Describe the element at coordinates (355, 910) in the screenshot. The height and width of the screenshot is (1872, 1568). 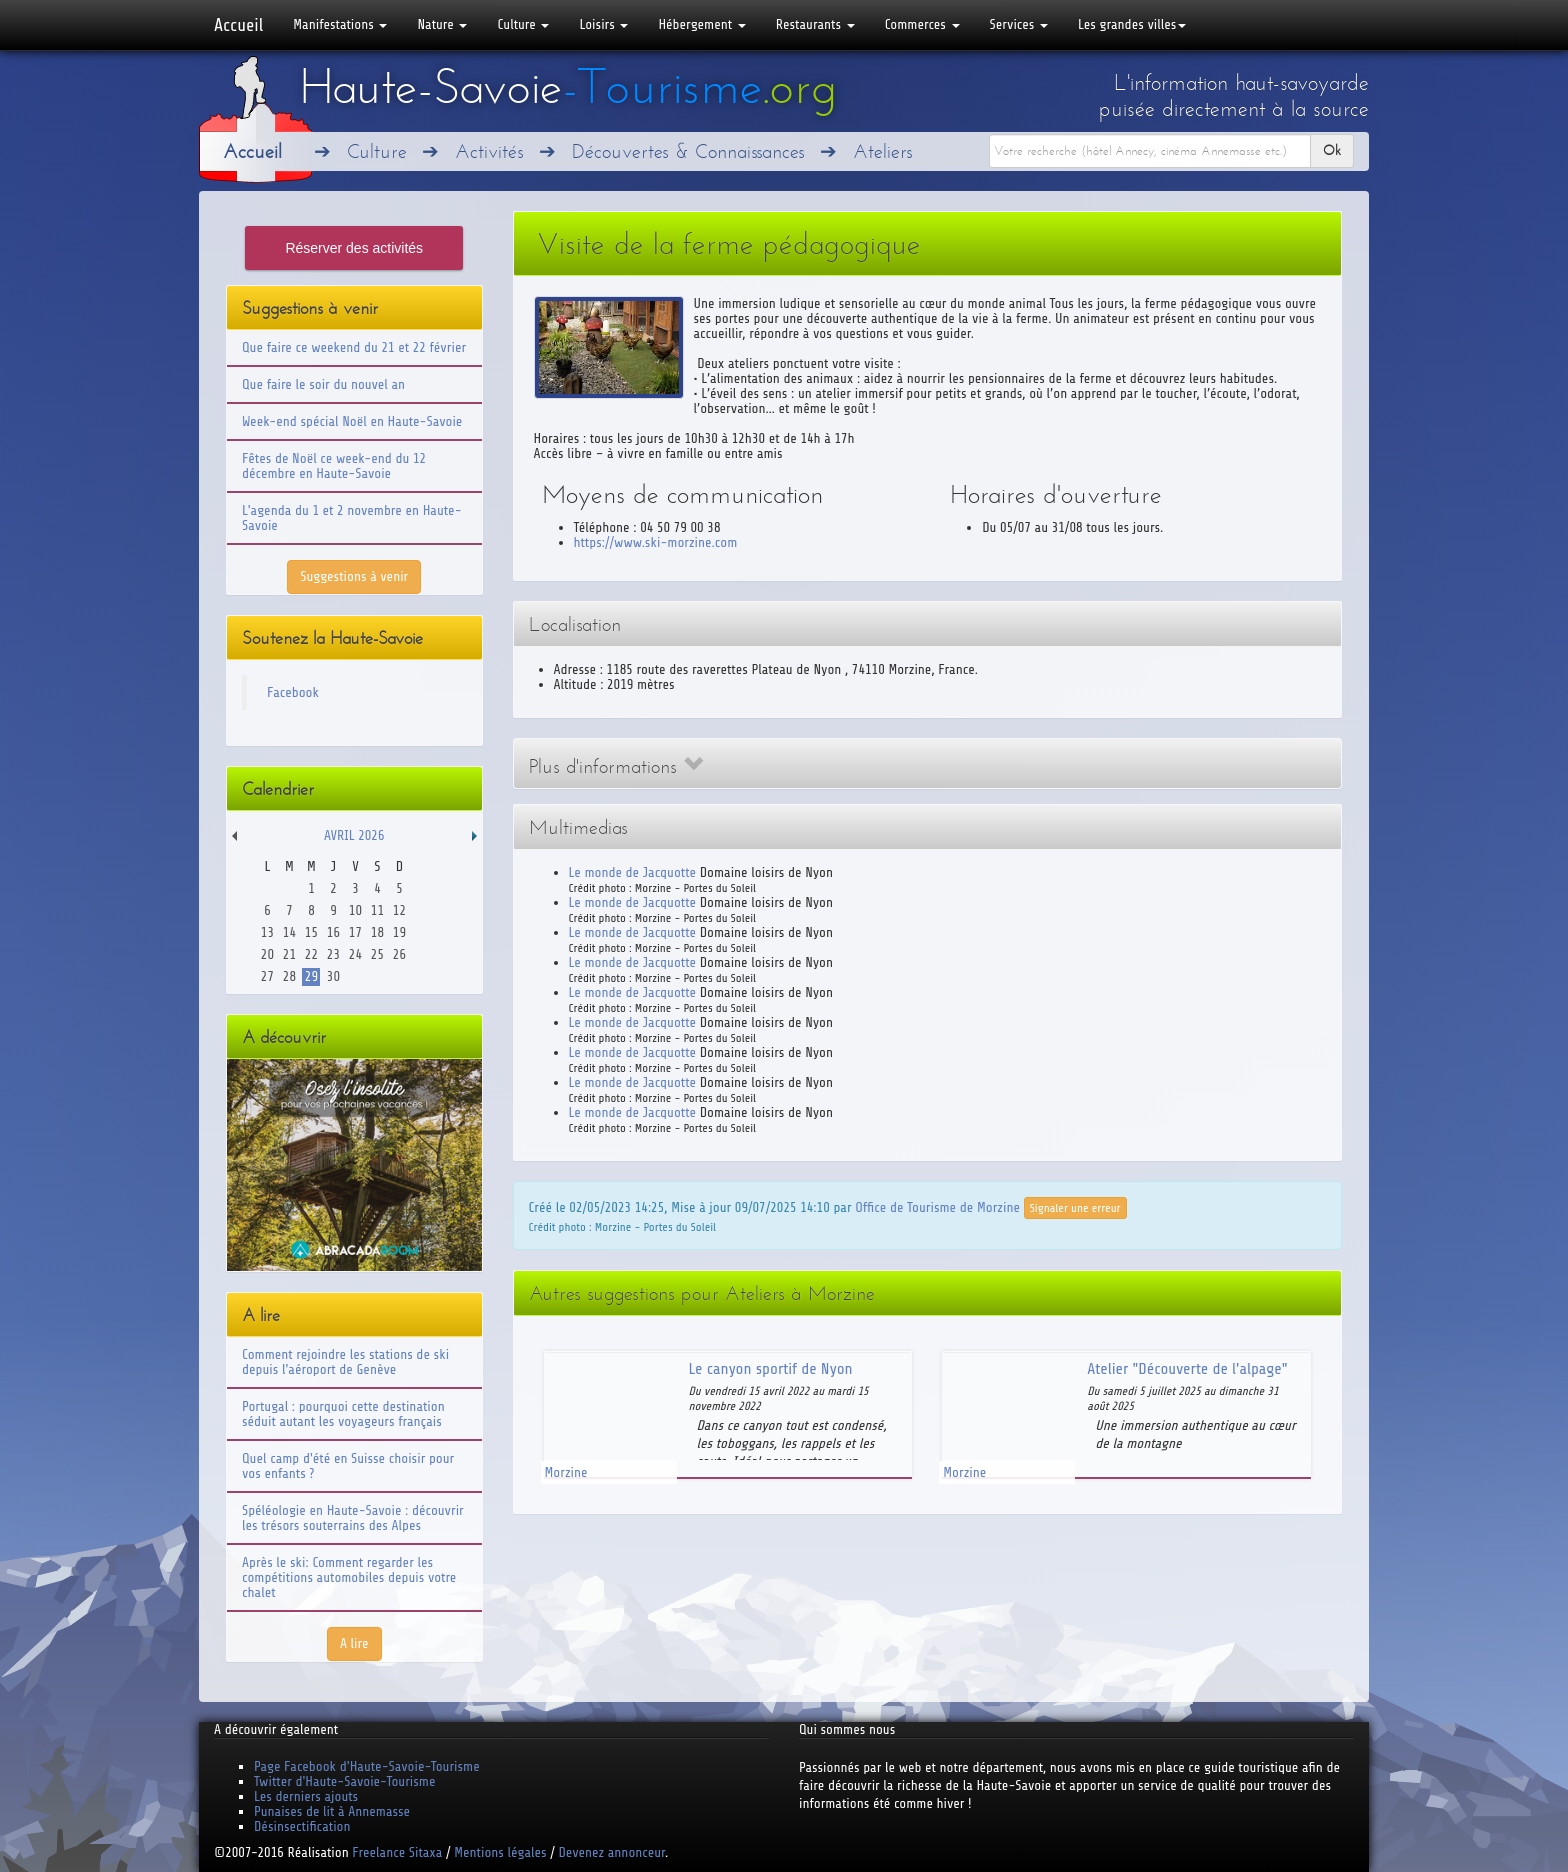
I see `10` at that location.